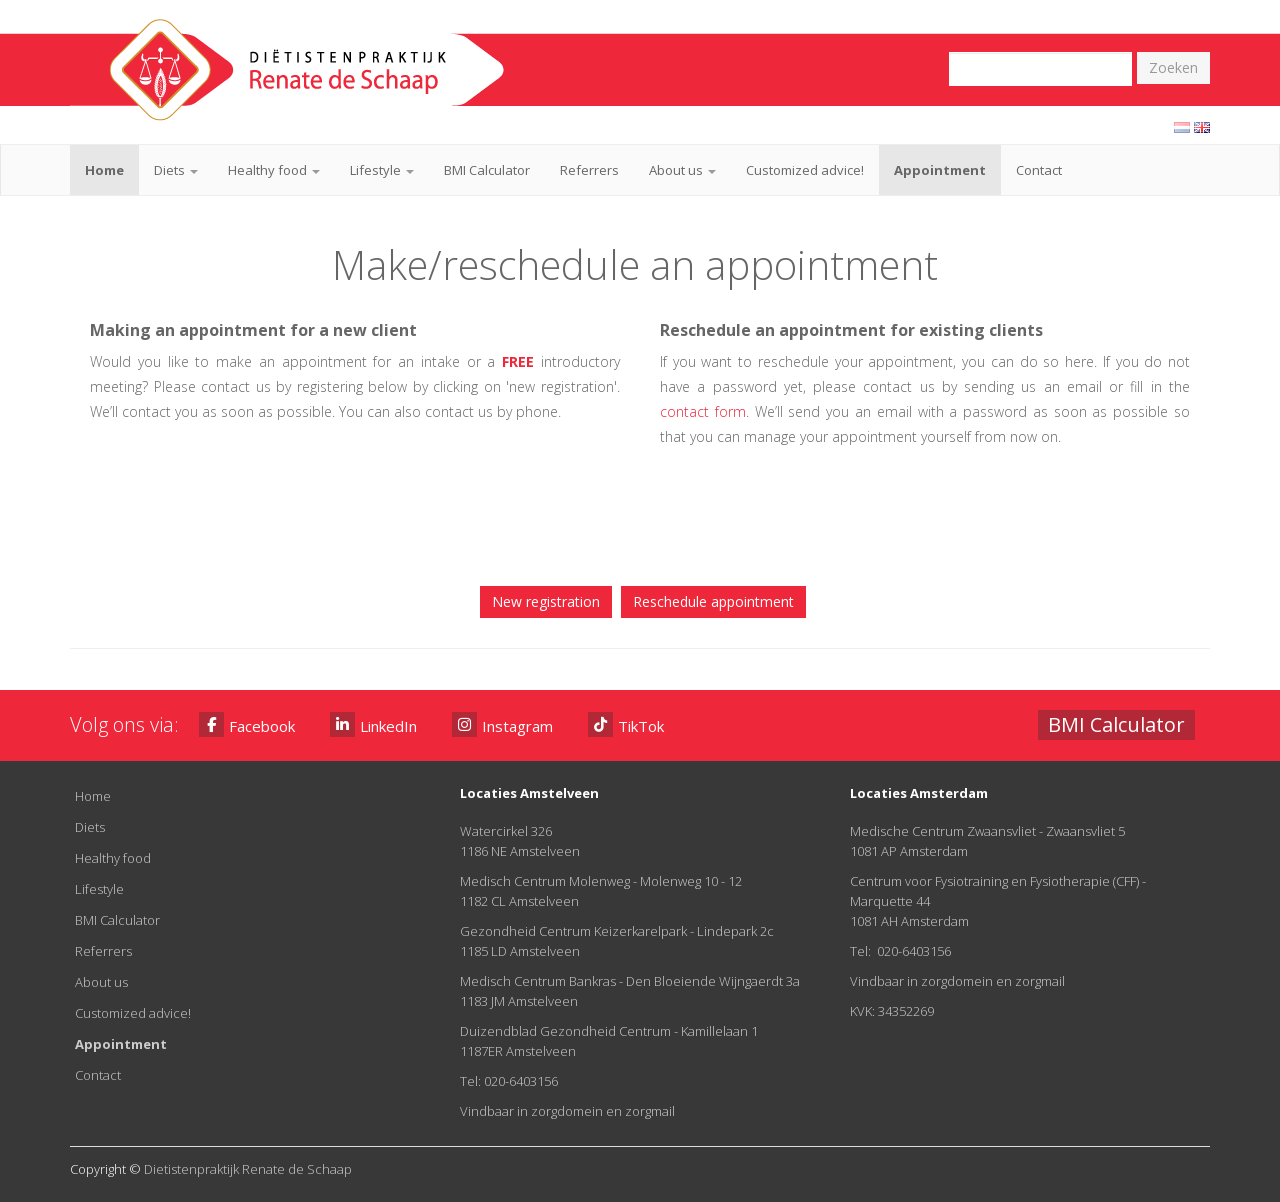 The image size is (1280, 1202). I want to click on Home, so click(104, 170).